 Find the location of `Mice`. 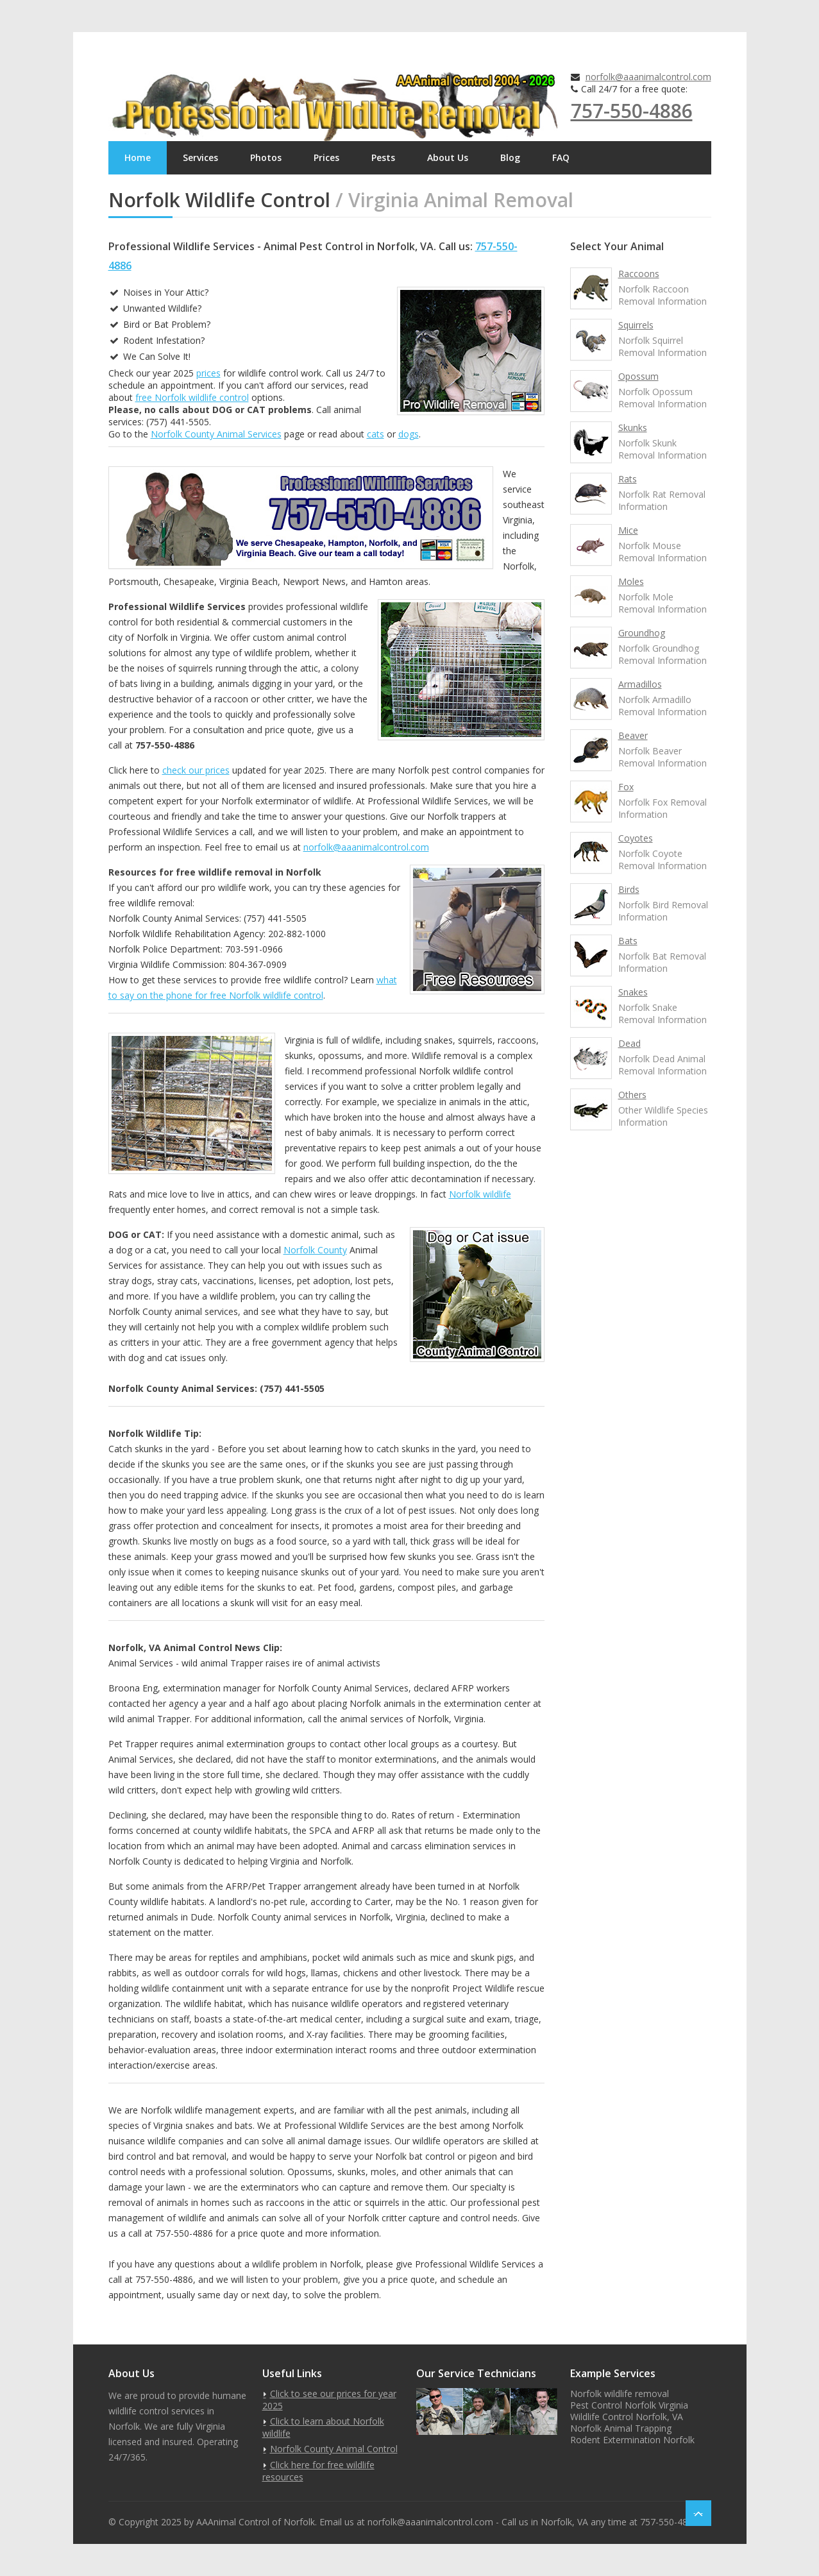

Mice is located at coordinates (628, 530).